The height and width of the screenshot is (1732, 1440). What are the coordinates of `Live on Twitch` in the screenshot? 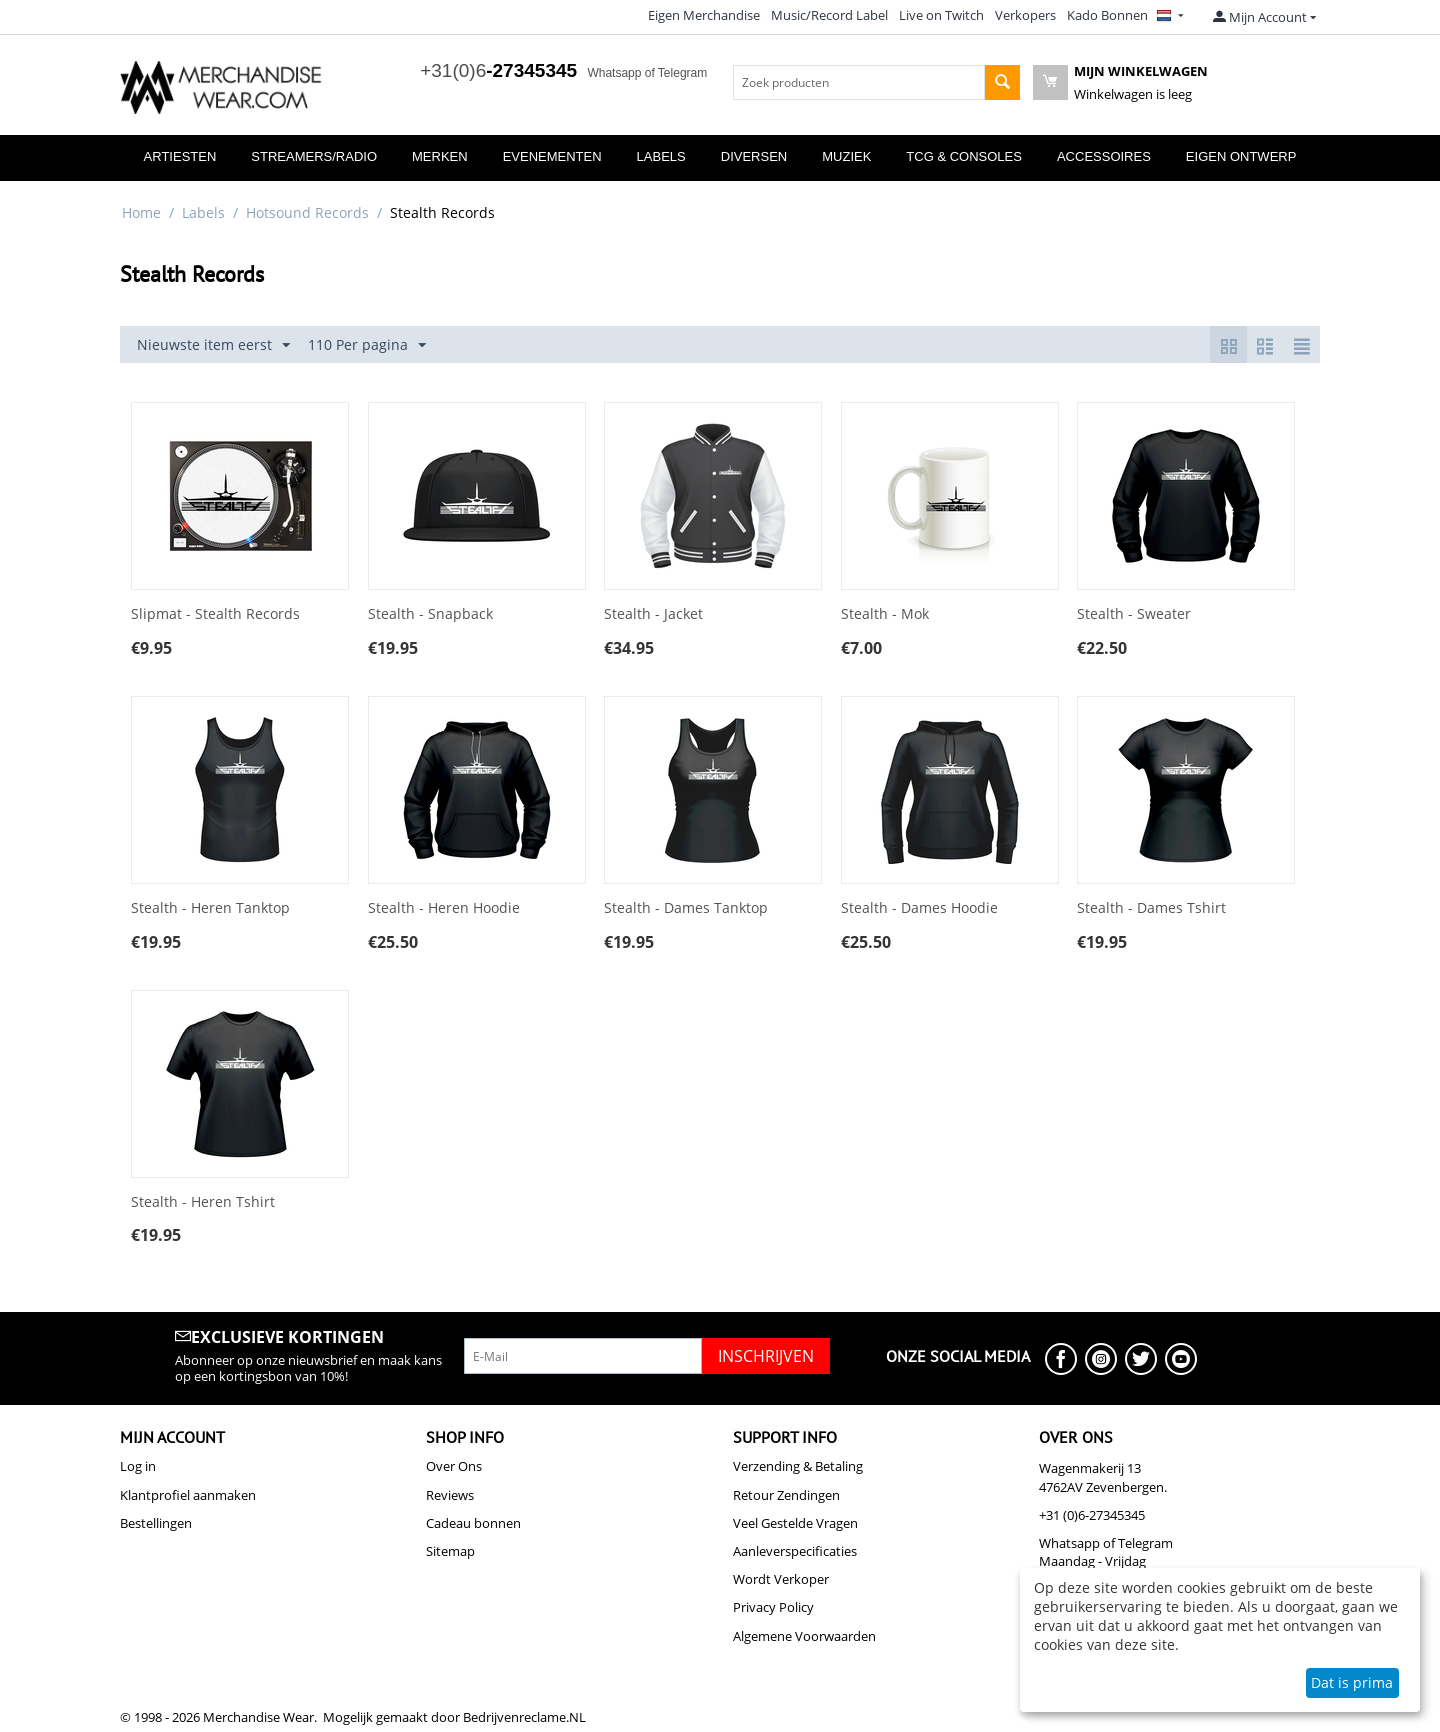 It's located at (941, 15).